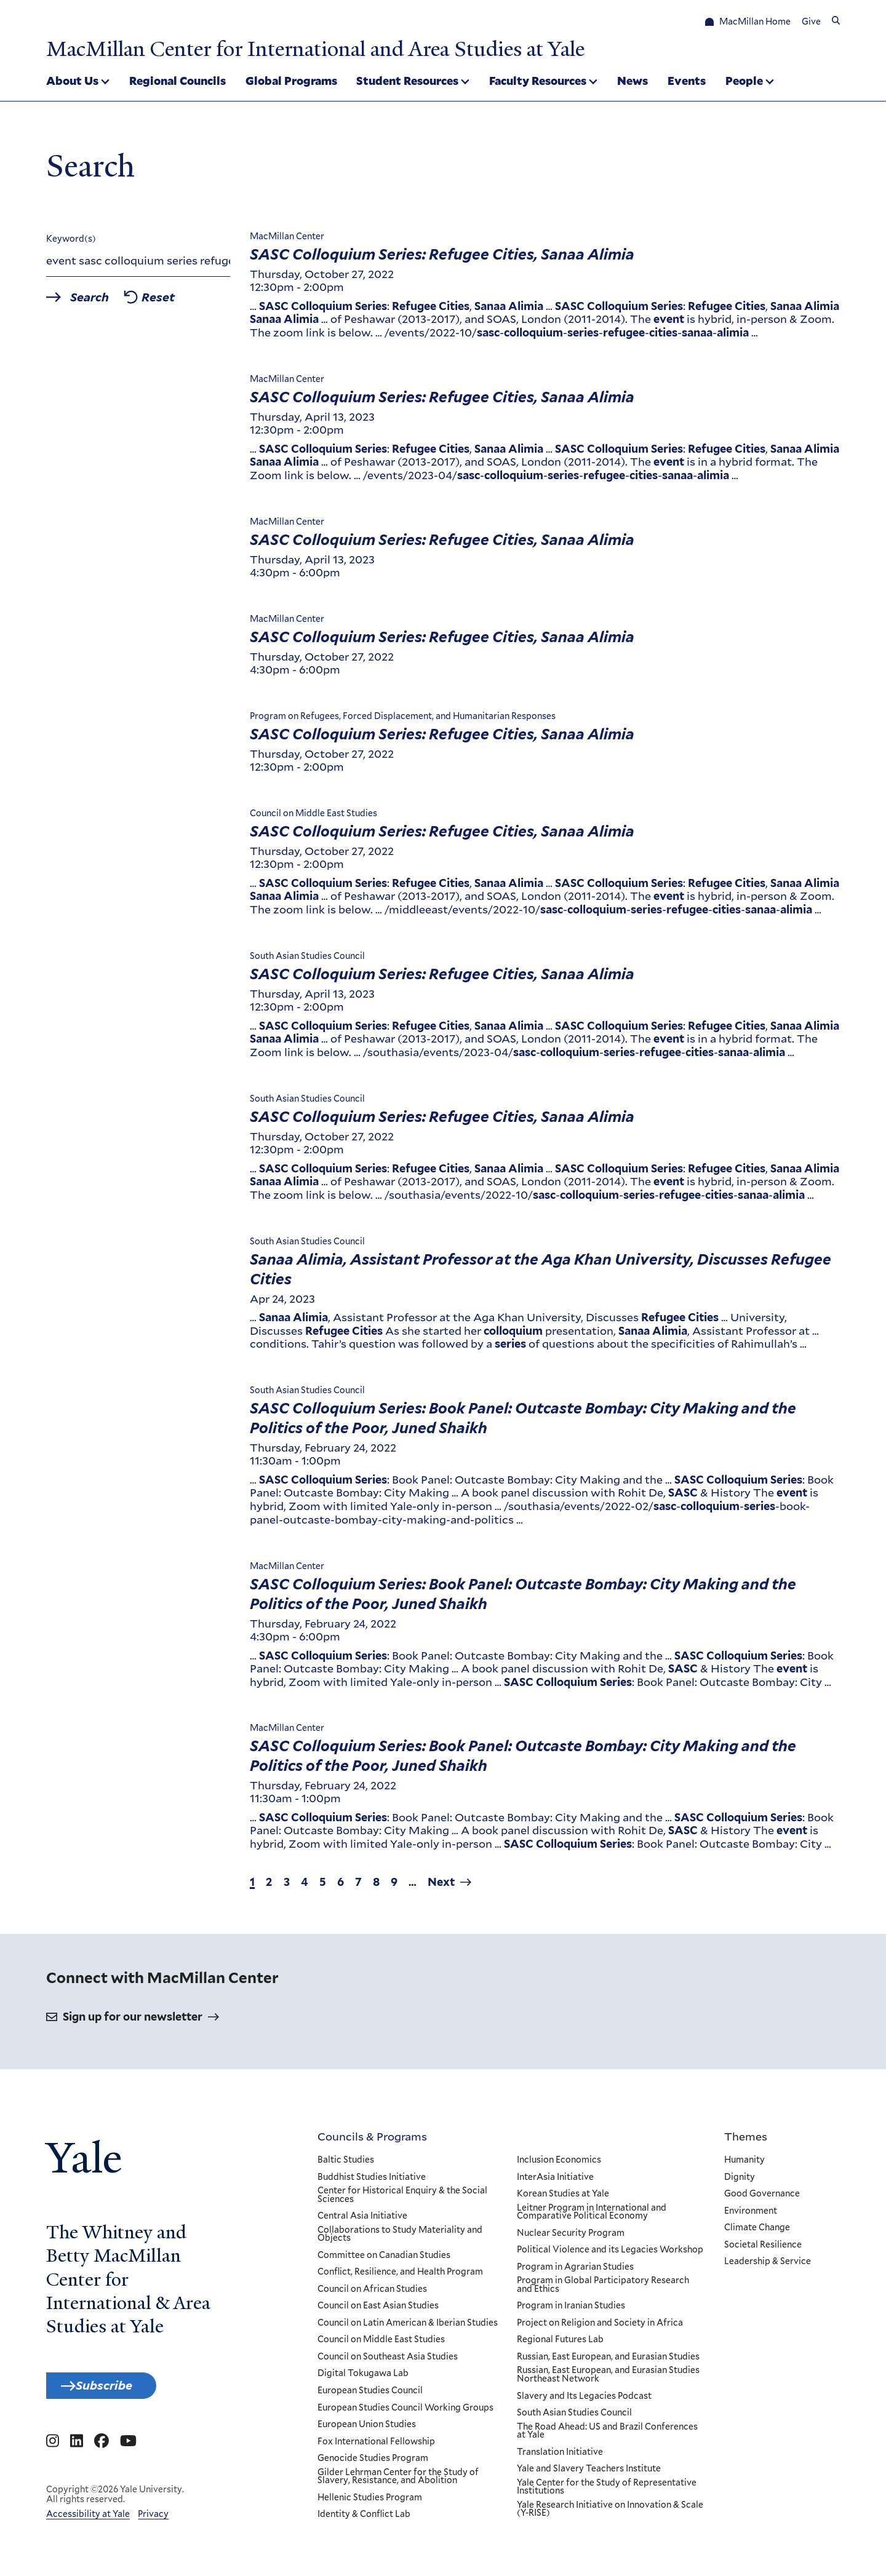  I want to click on Council on African Studies, so click(372, 2293).